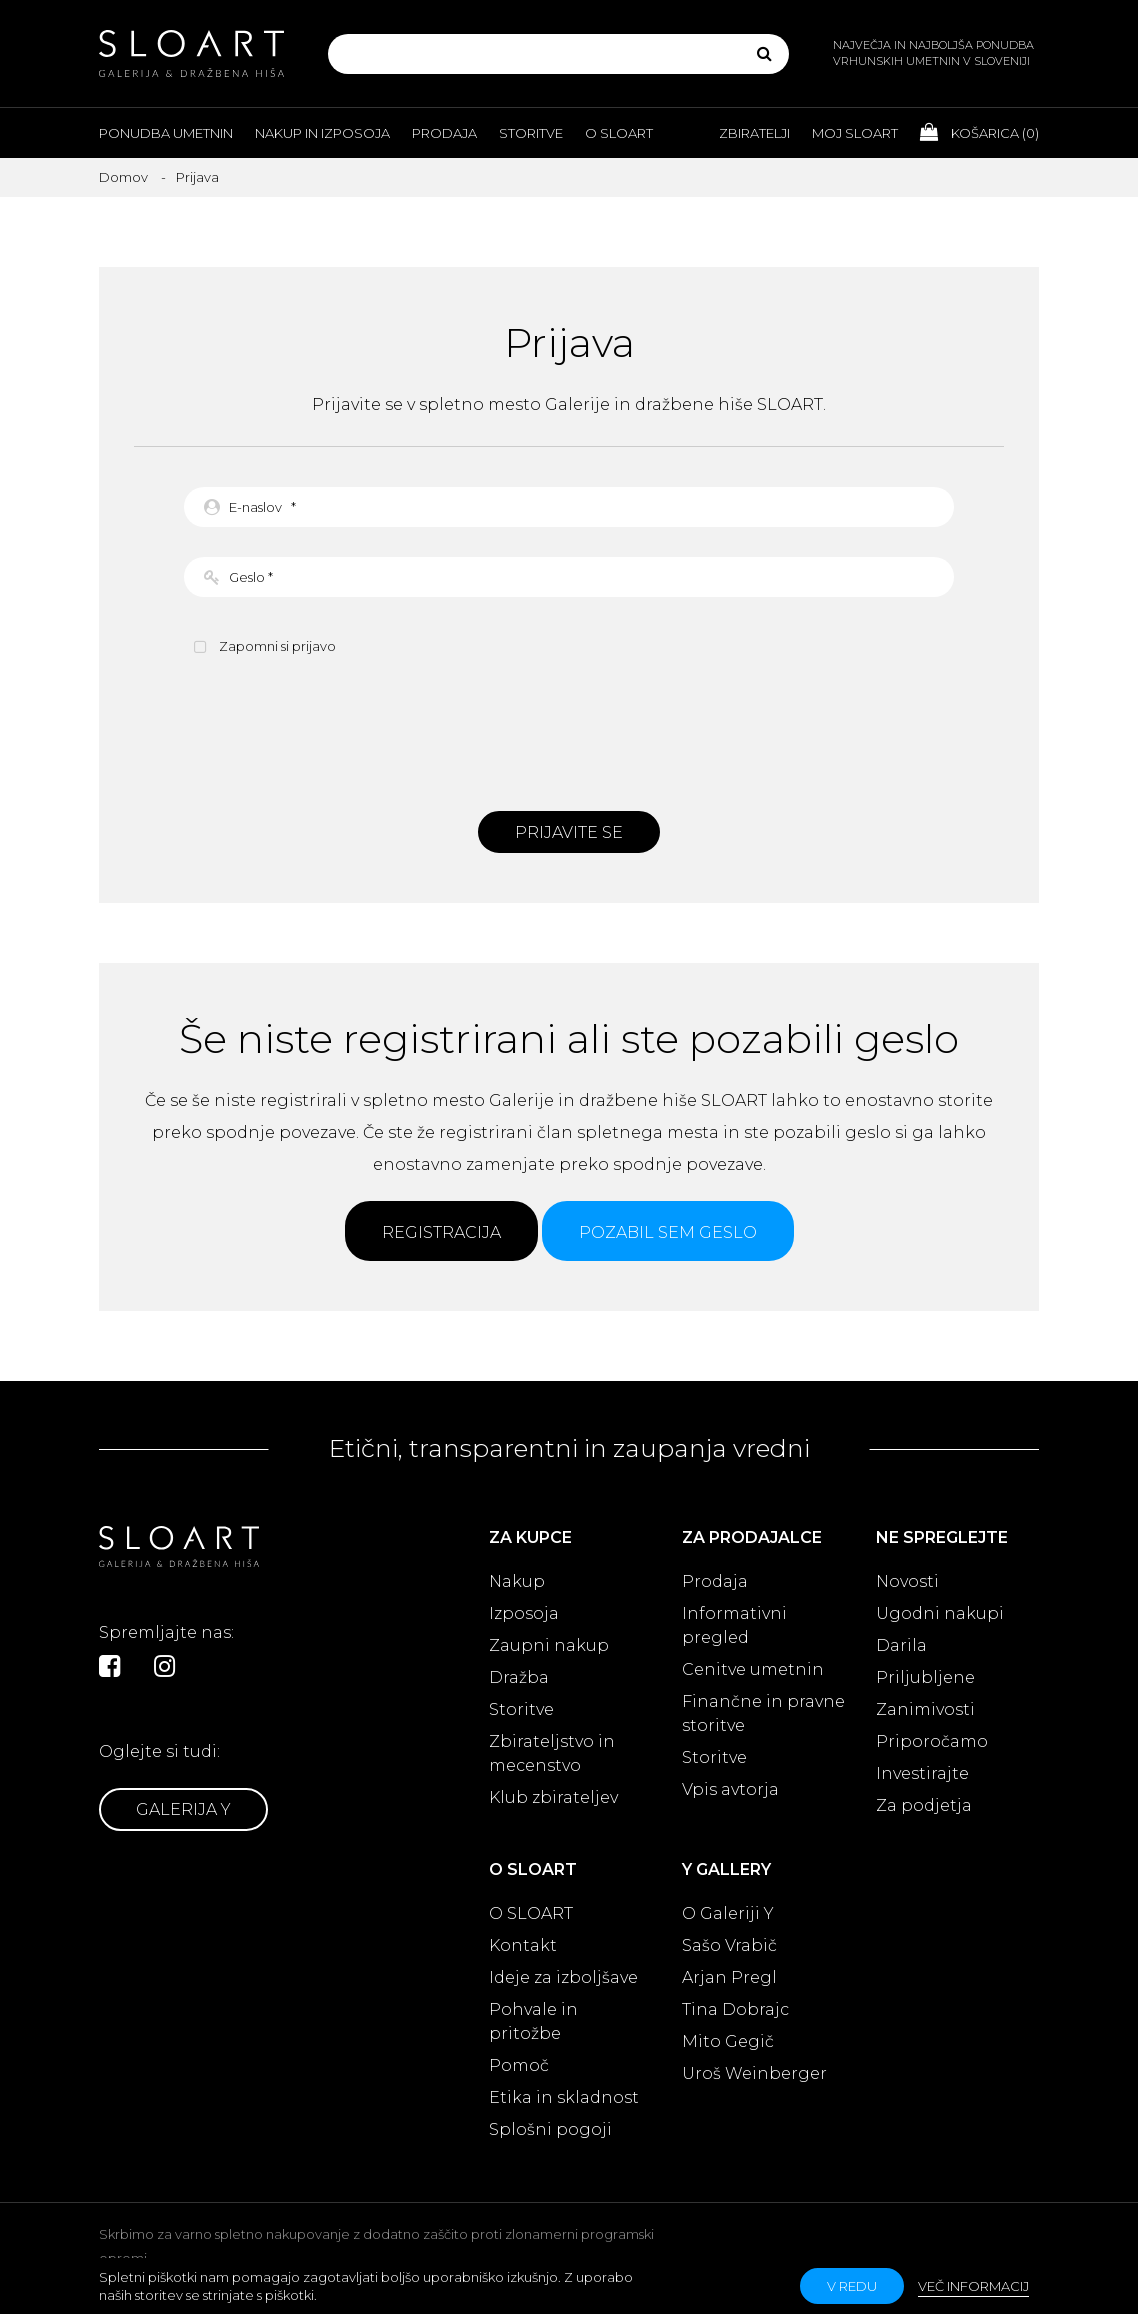 This screenshot has height=2314, width=1138. Describe the element at coordinates (754, 133) in the screenshot. I see `Zbiratelji` at that location.